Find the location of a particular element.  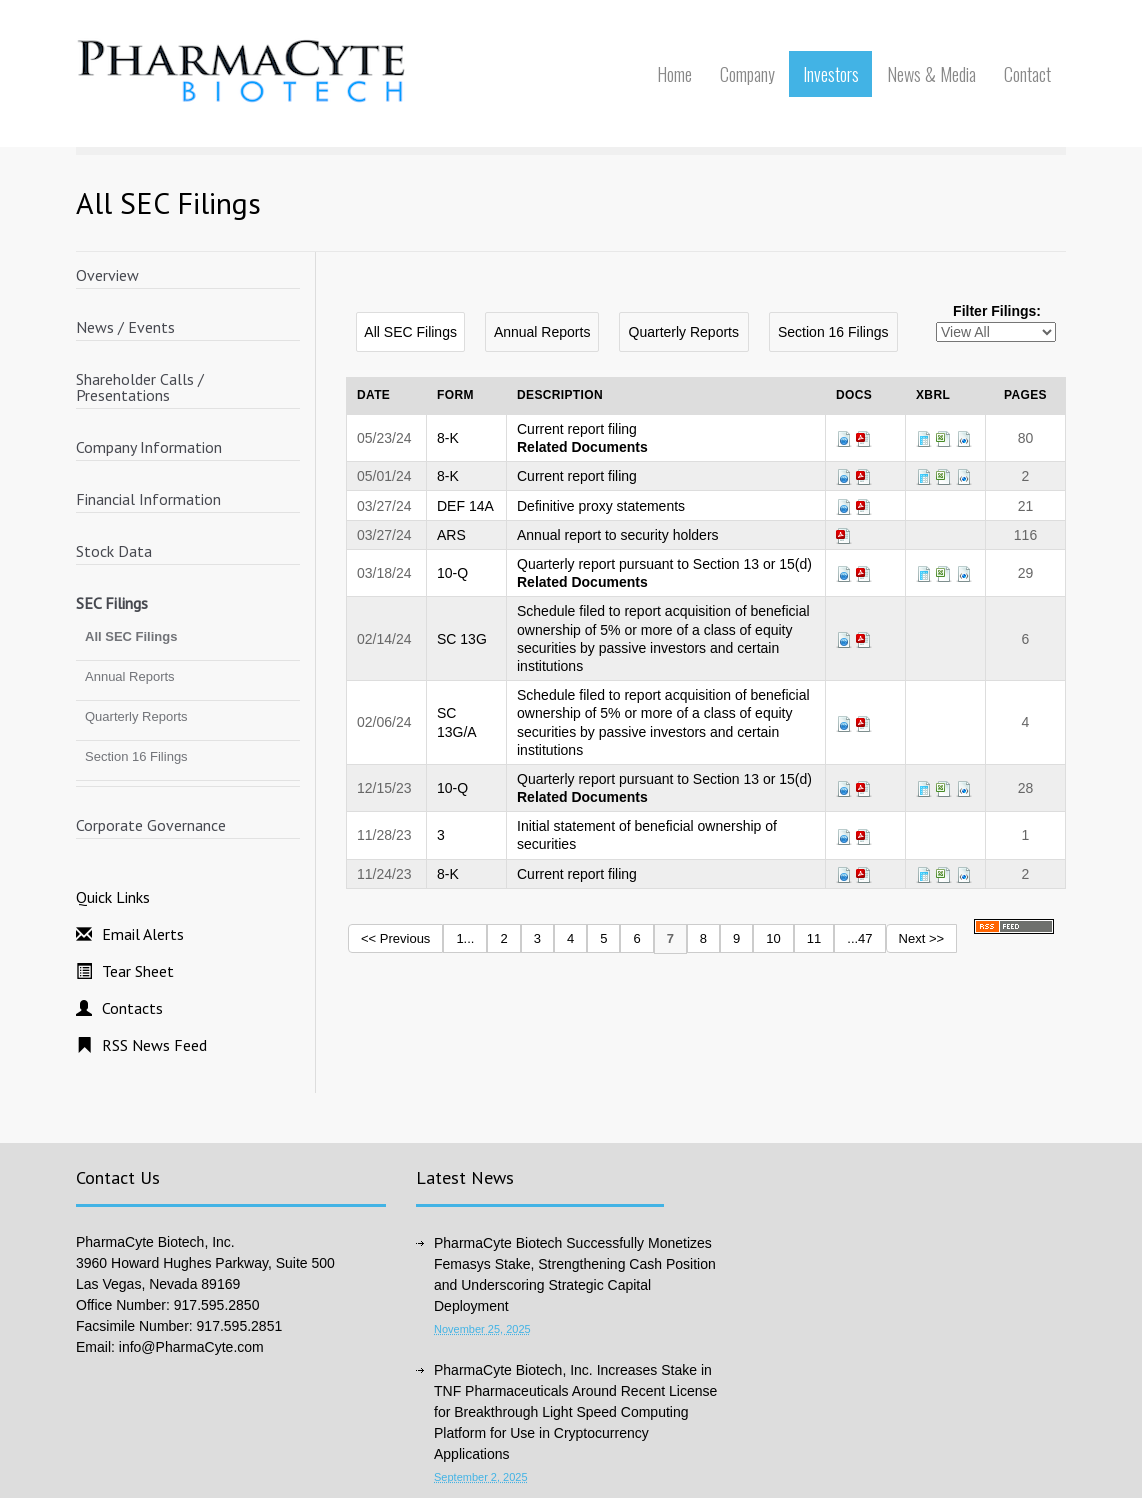

ARS is located at coordinates (451, 535).